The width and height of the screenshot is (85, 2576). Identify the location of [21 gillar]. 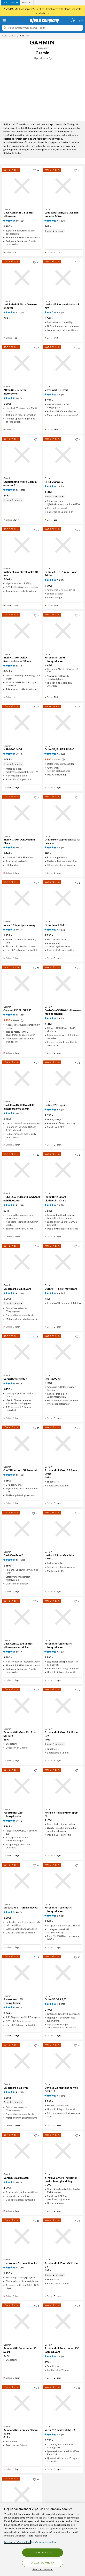
(36, 997).